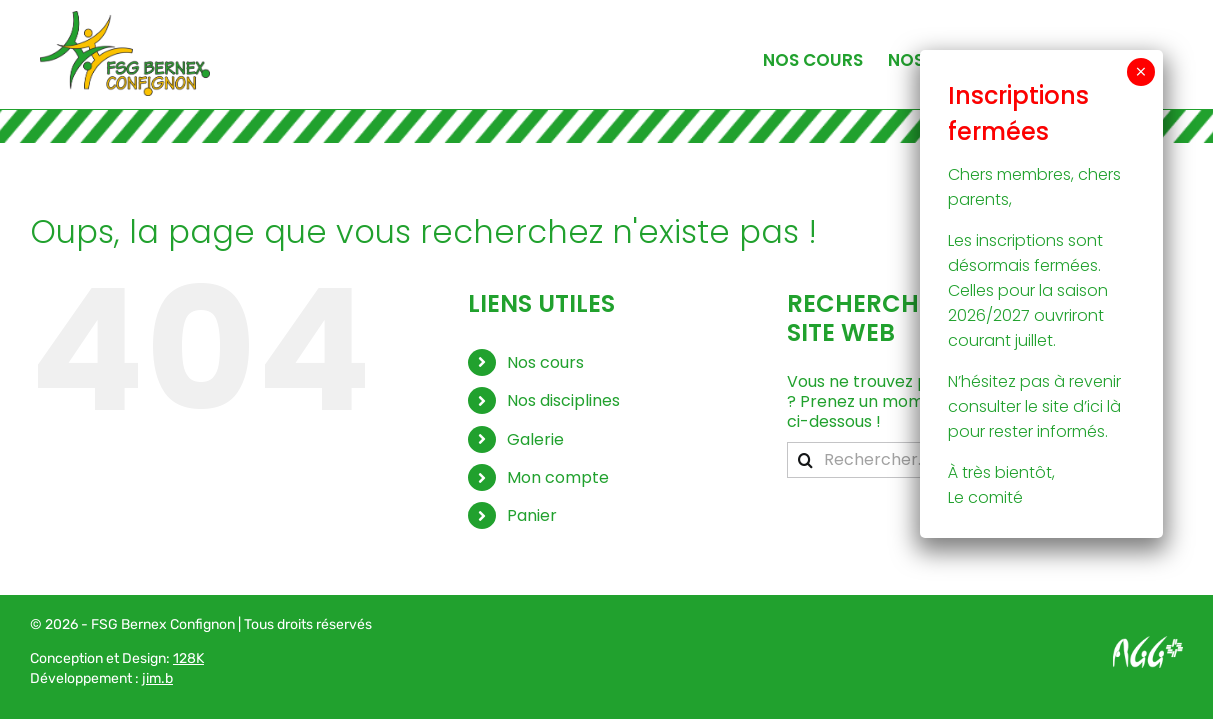 Image resolution: width=1213 pixels, height=720 pixels. I want to click on Mon compte, so click(558, 477).